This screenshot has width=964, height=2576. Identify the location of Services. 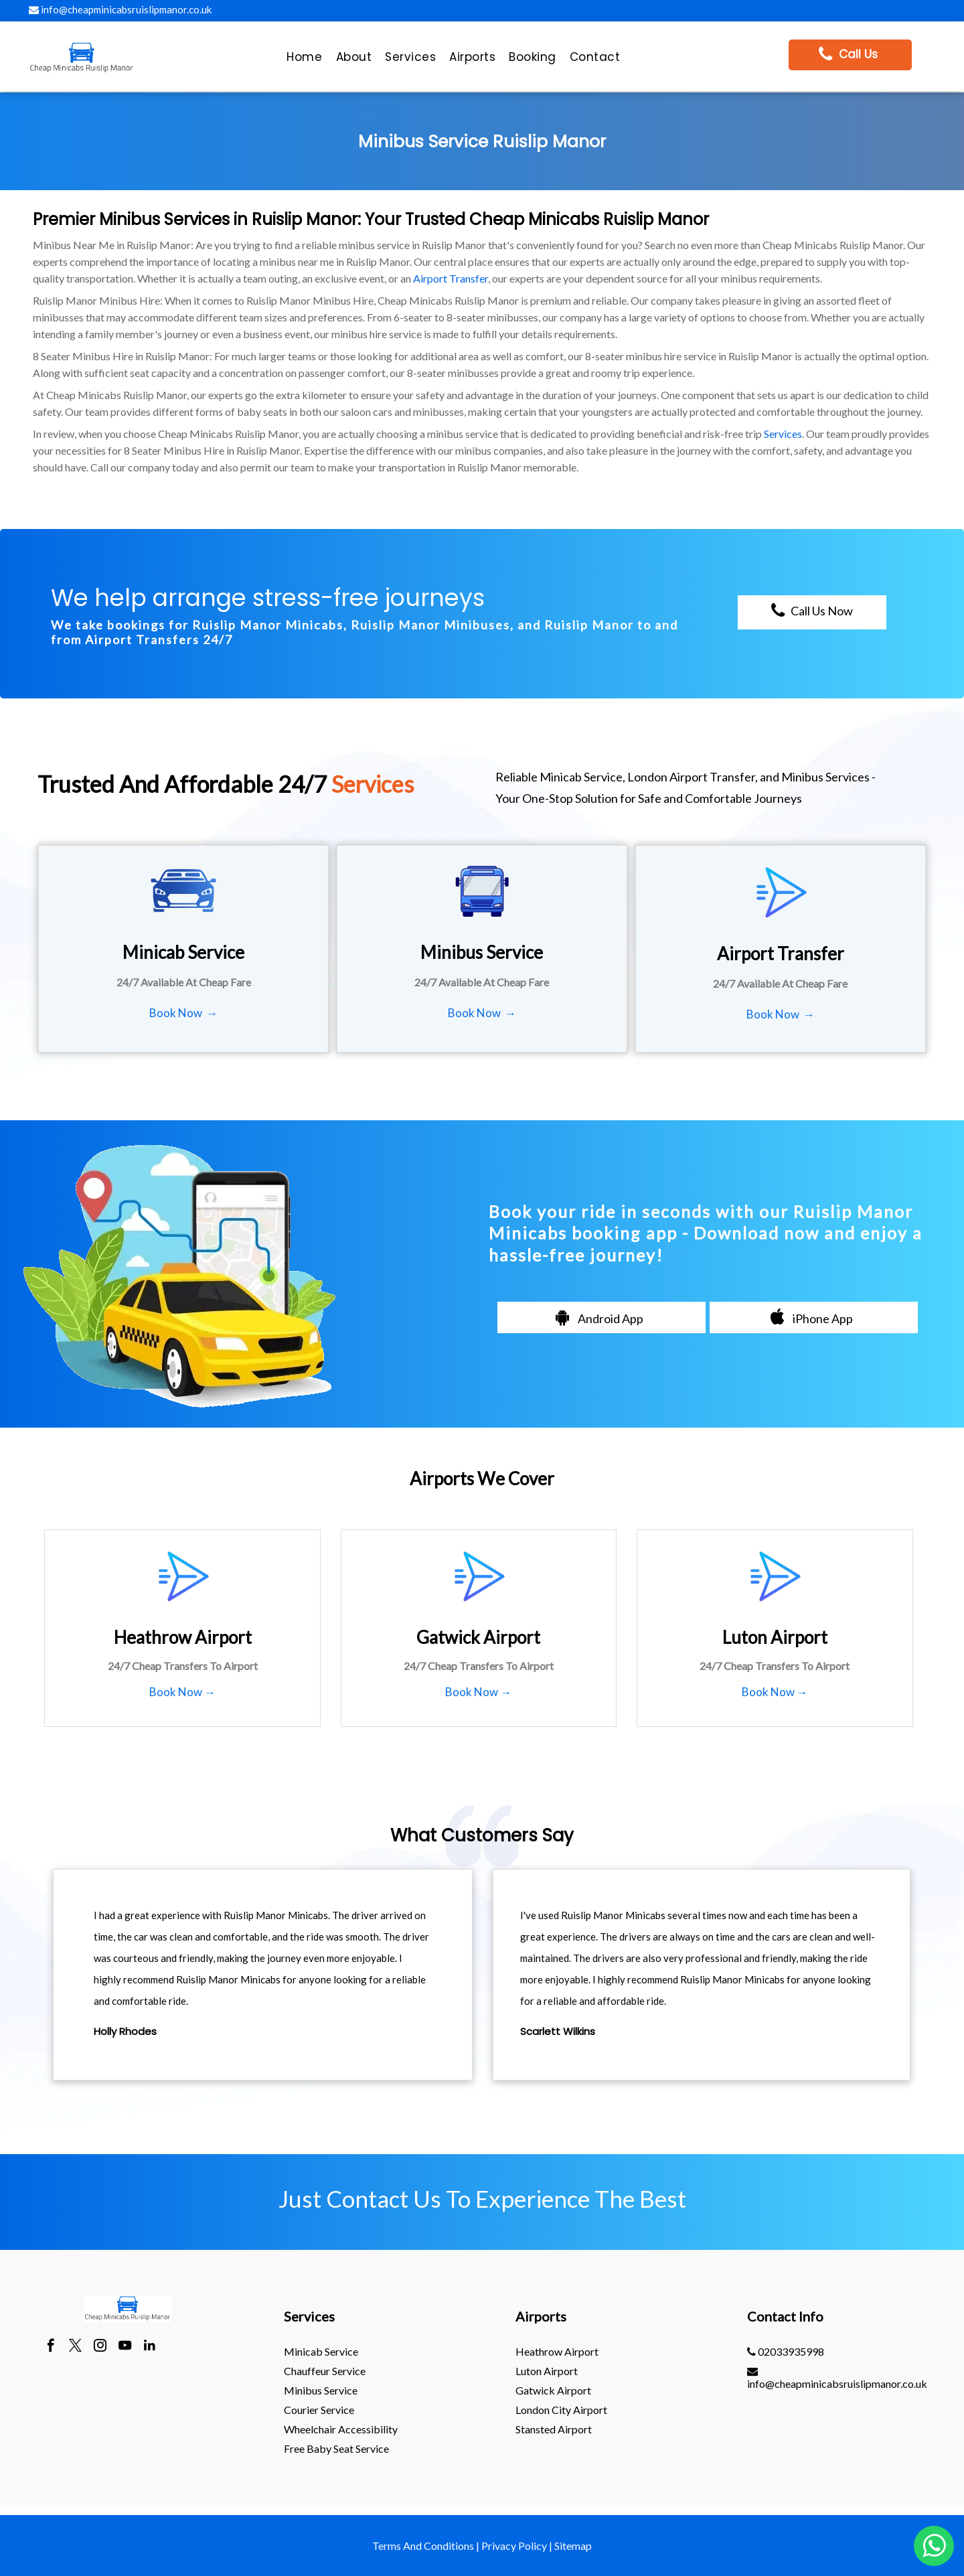
(783, 433).